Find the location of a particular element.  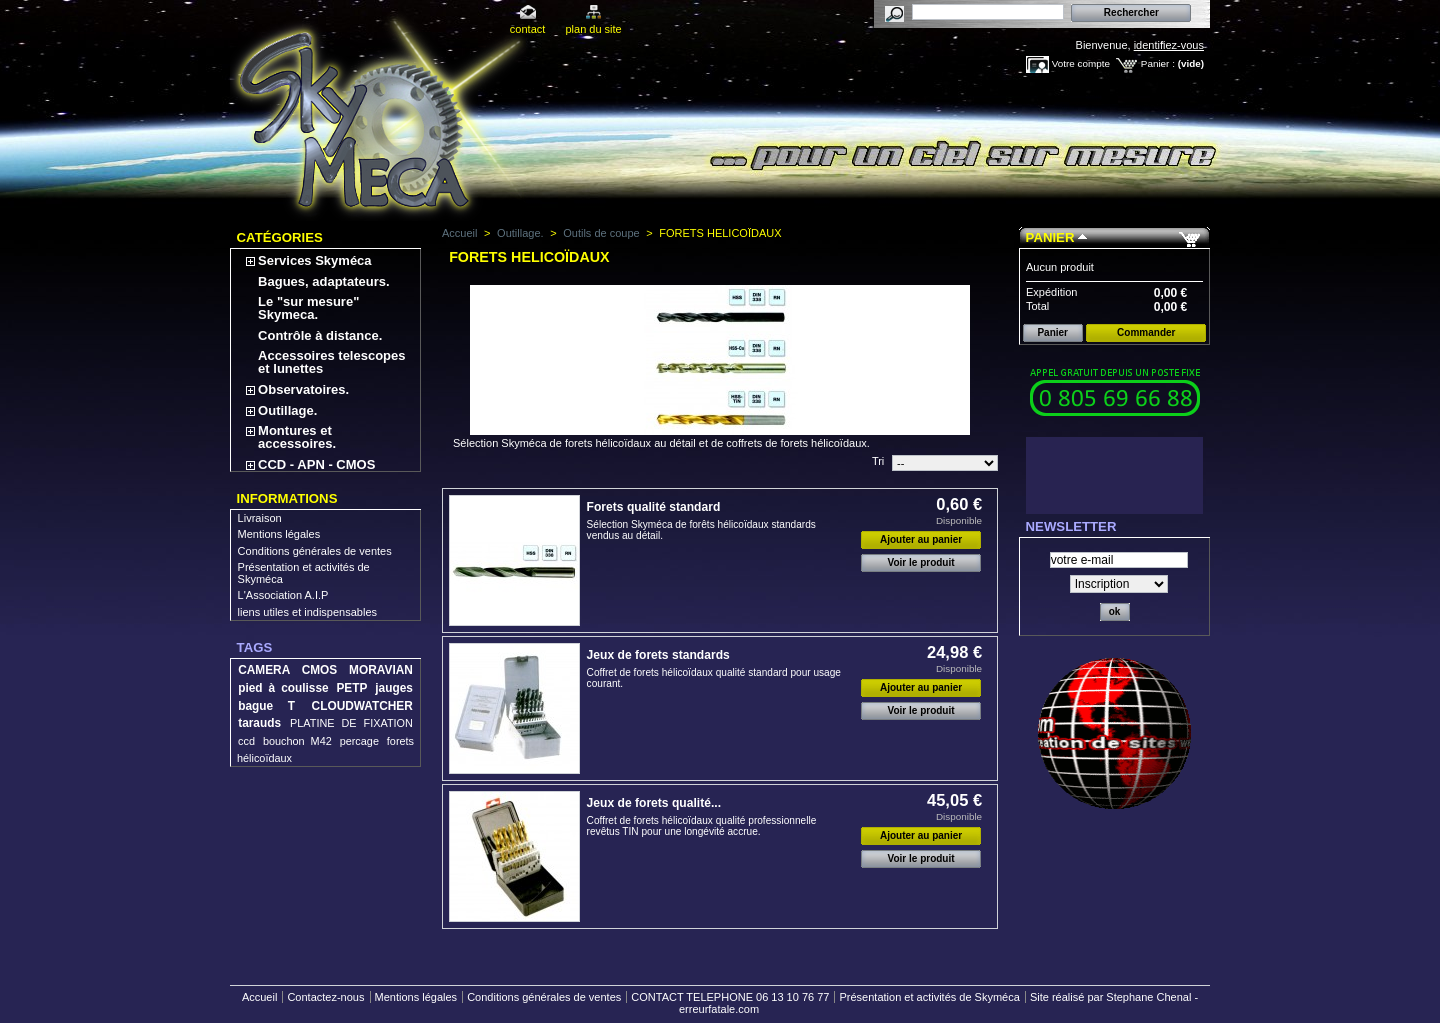

Livraison is located at coordinates (260, 518).